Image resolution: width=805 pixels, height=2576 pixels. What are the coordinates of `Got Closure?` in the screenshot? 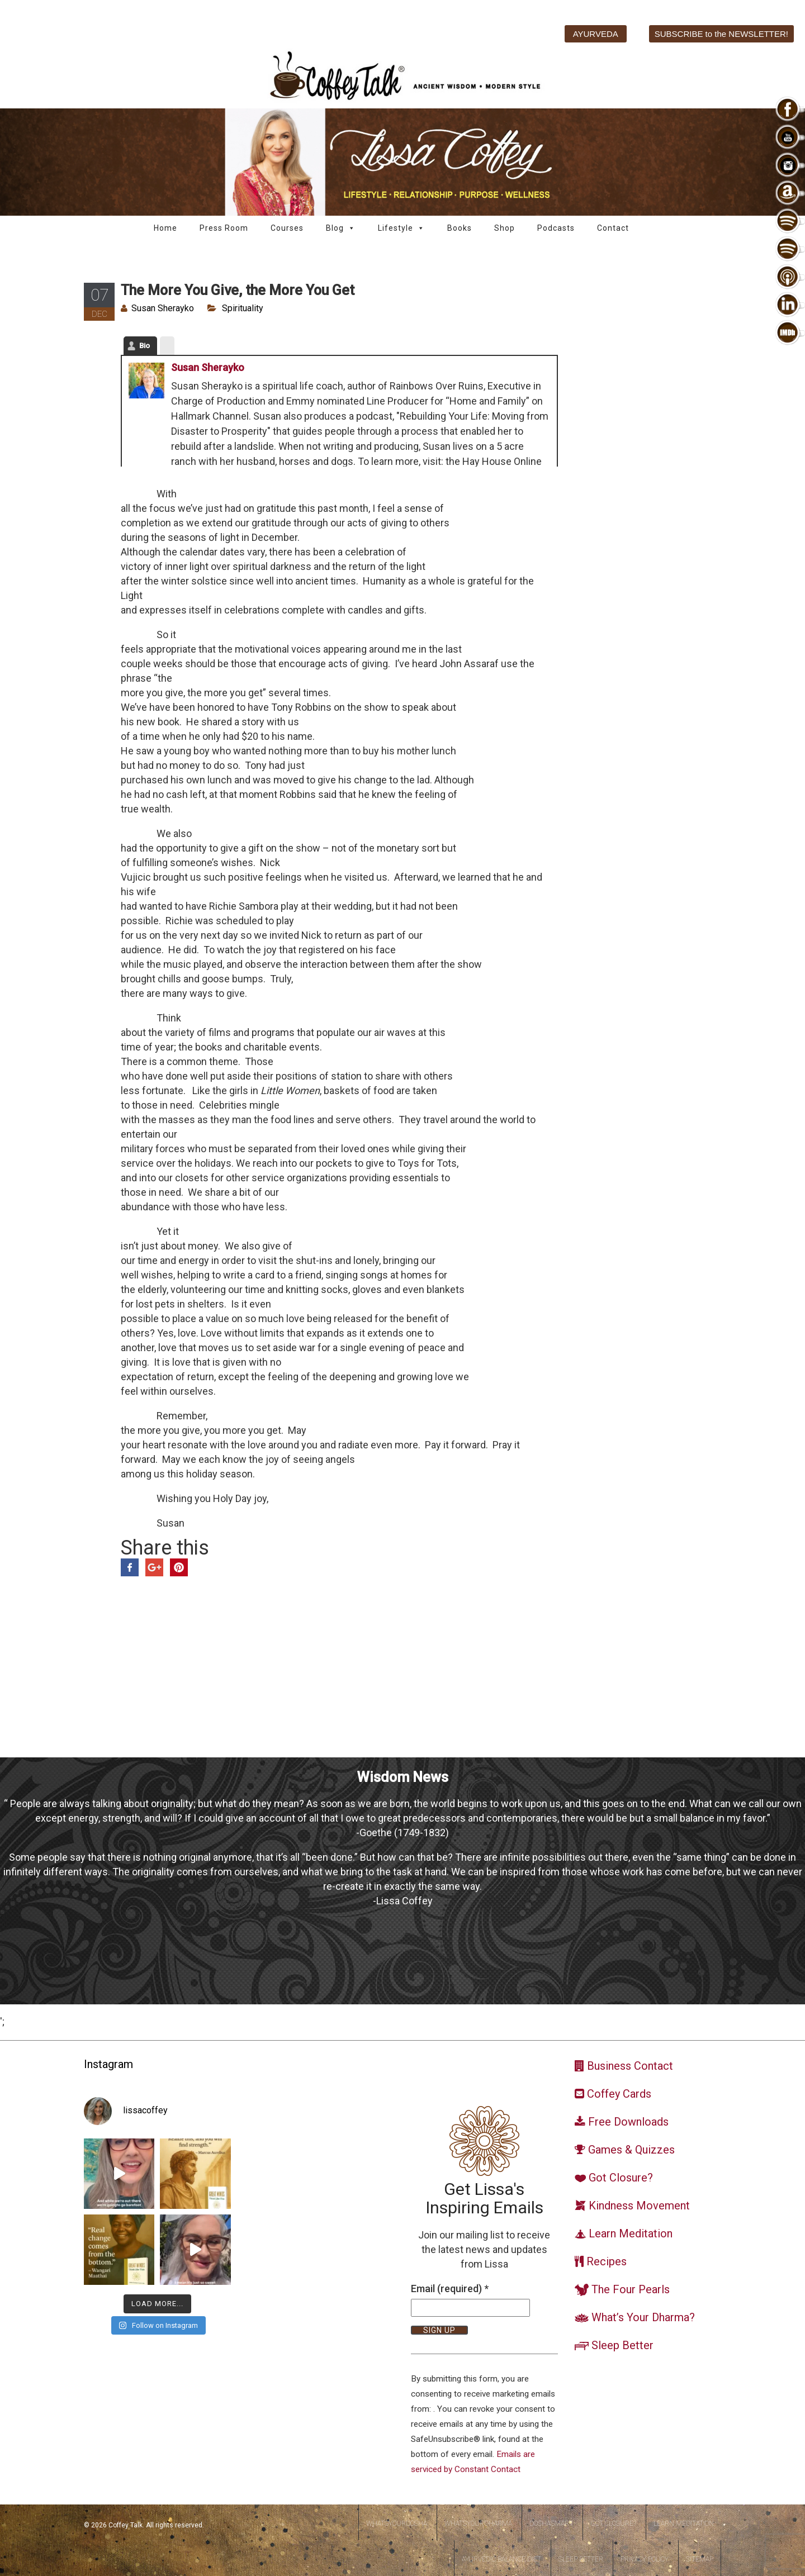 It's located at (613, 2523).